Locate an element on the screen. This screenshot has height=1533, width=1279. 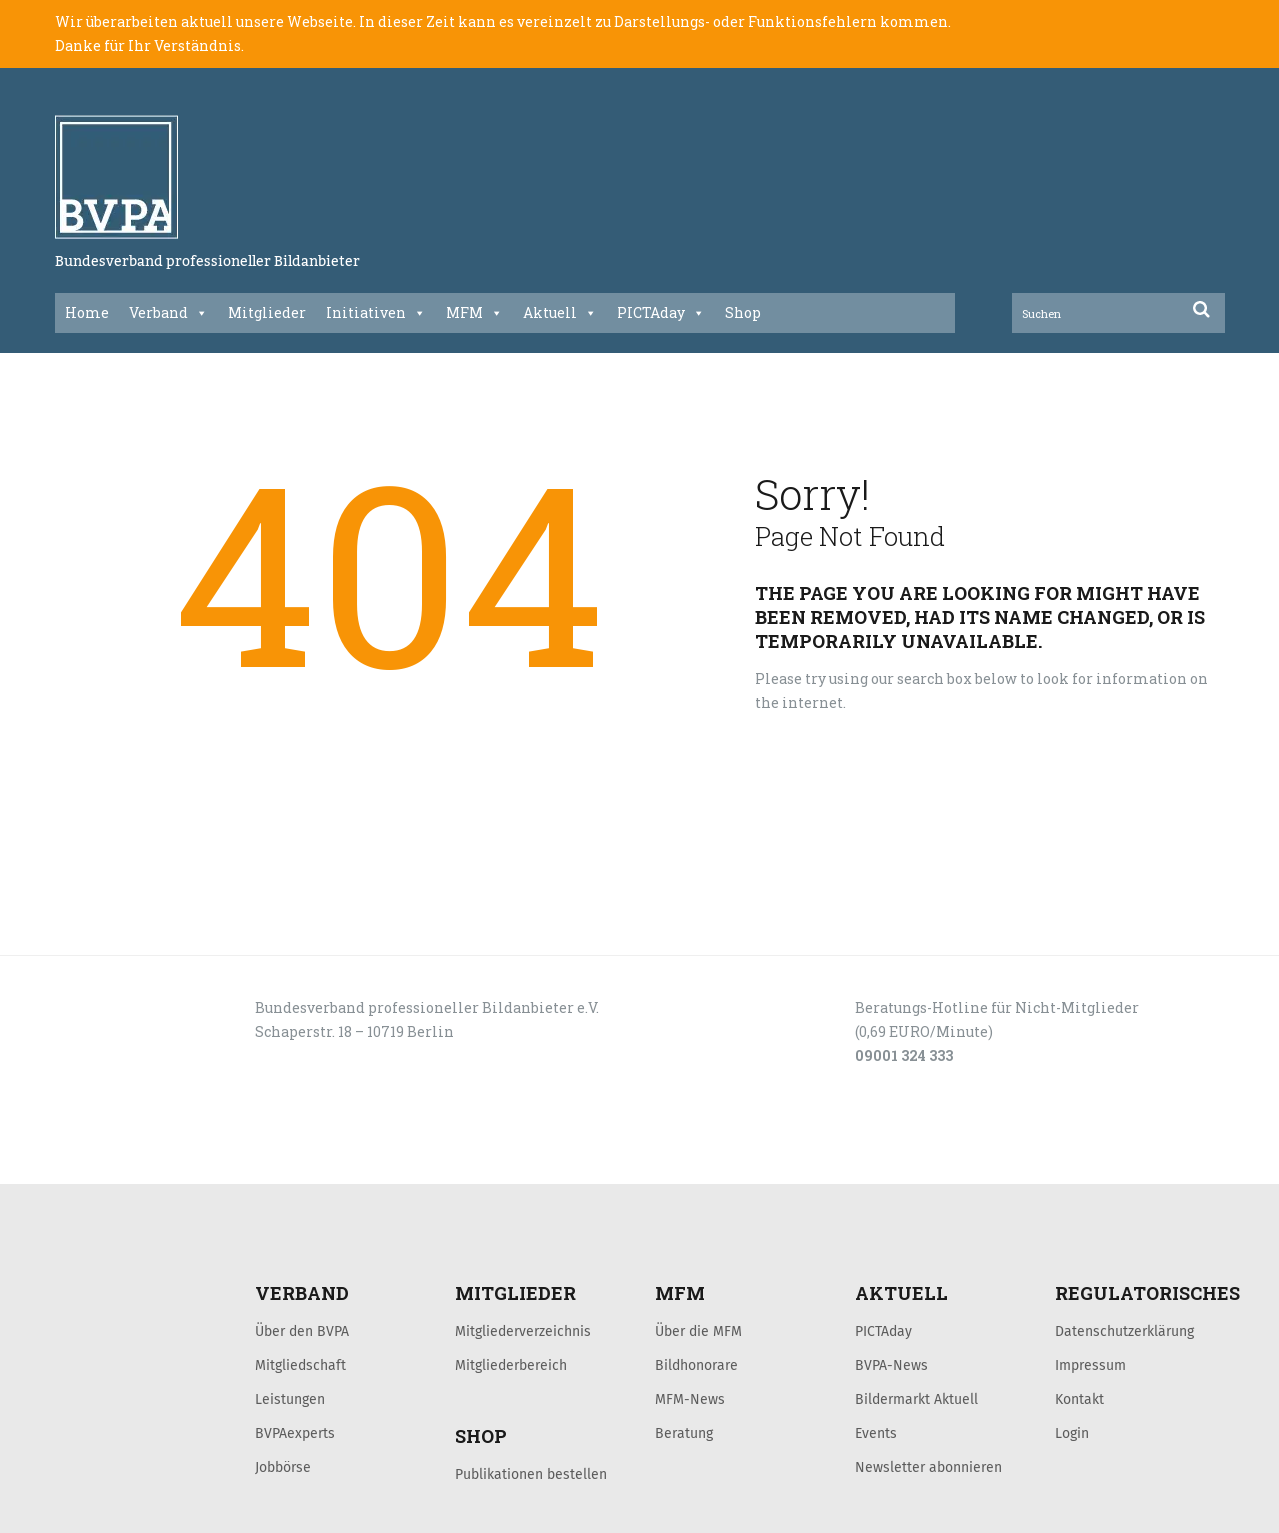
KONTAKT is located at coordinates (197, 1162).